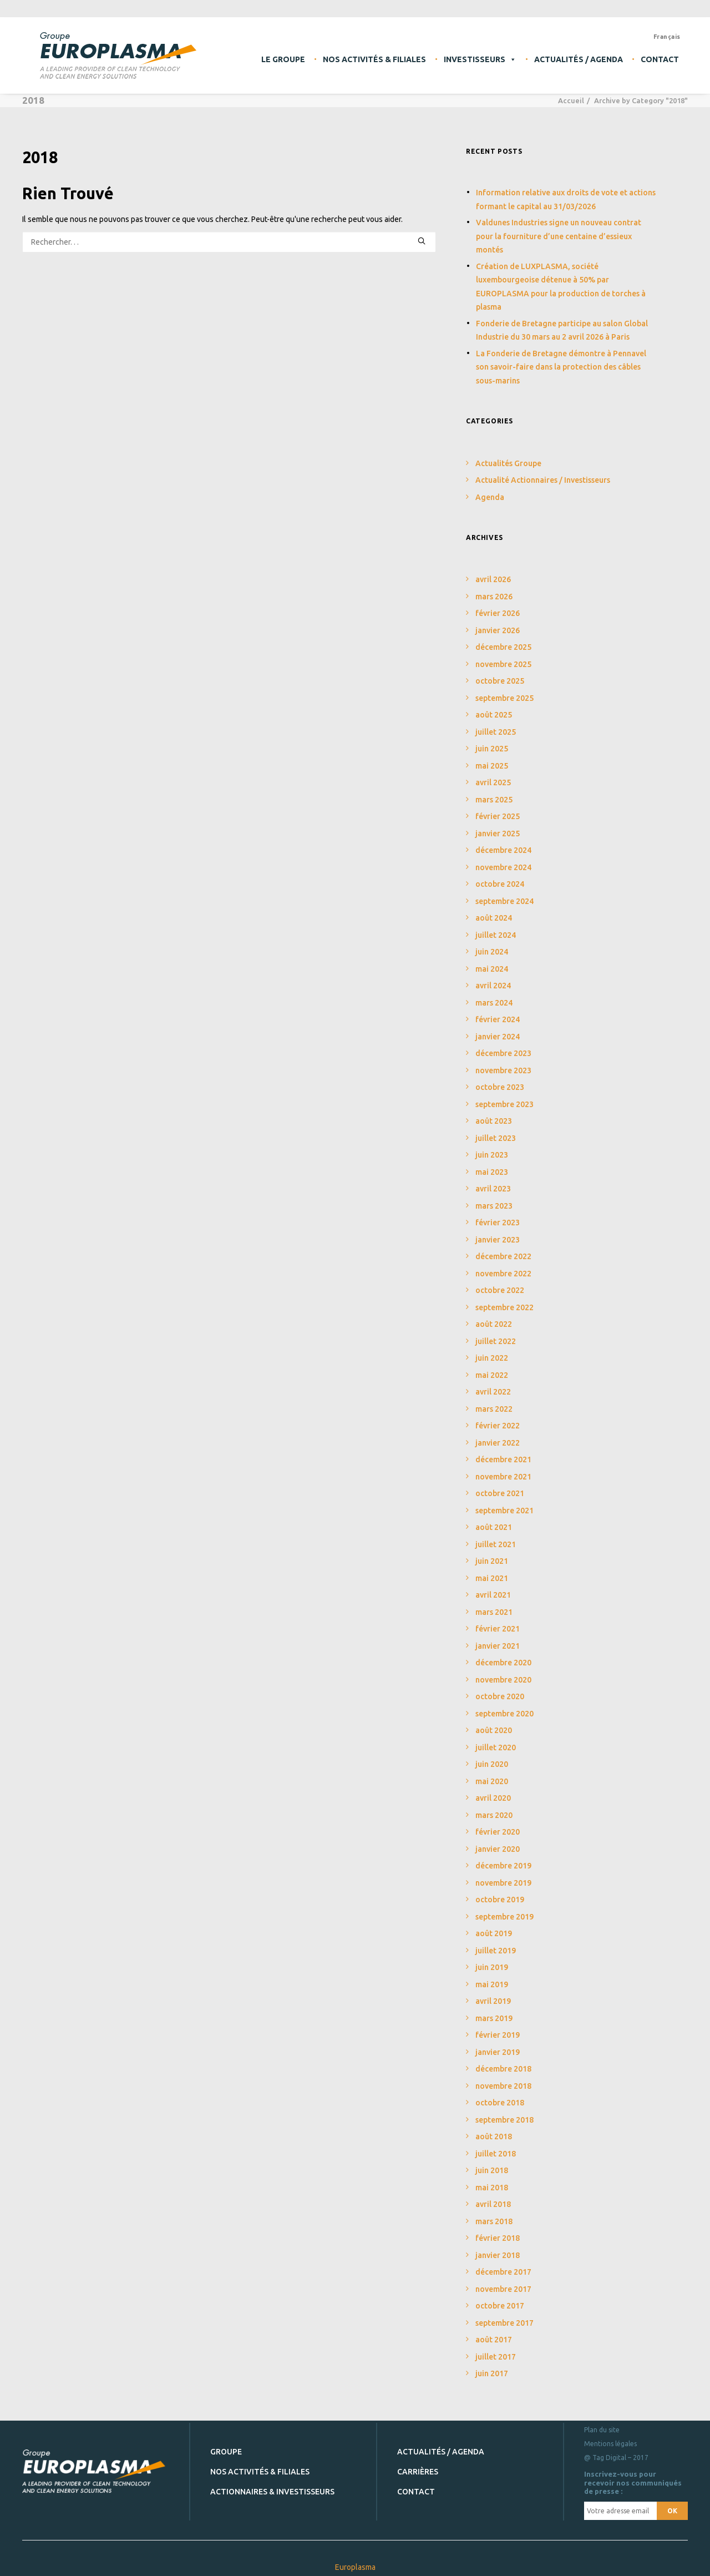 The width and height of the screenshot is (710, 2576). I want to click on juillet 2020, so click(495, 1747).